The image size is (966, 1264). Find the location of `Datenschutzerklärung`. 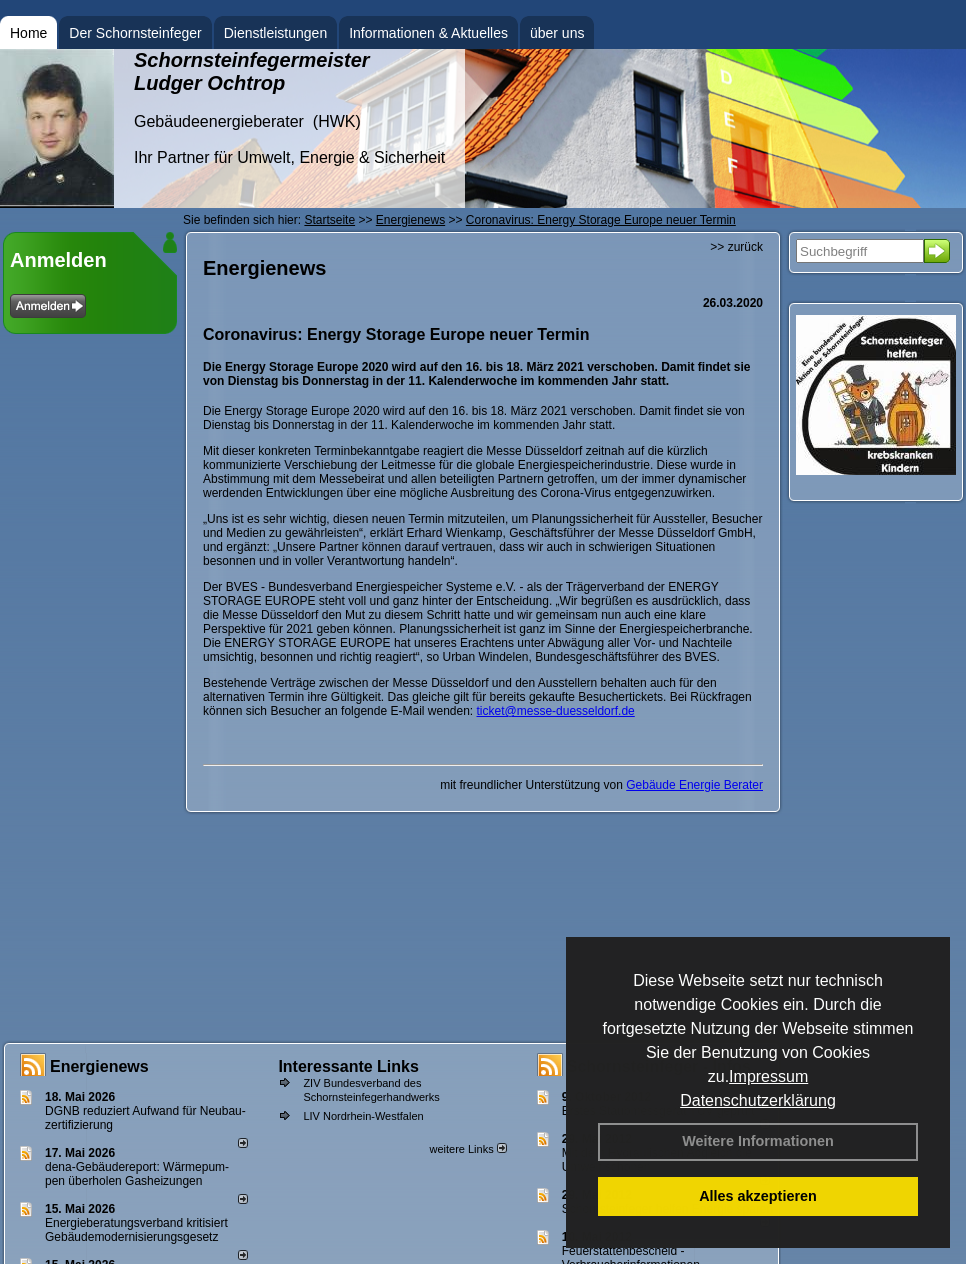

Datenschutzerklärung is located at coordinates (758, 1100).